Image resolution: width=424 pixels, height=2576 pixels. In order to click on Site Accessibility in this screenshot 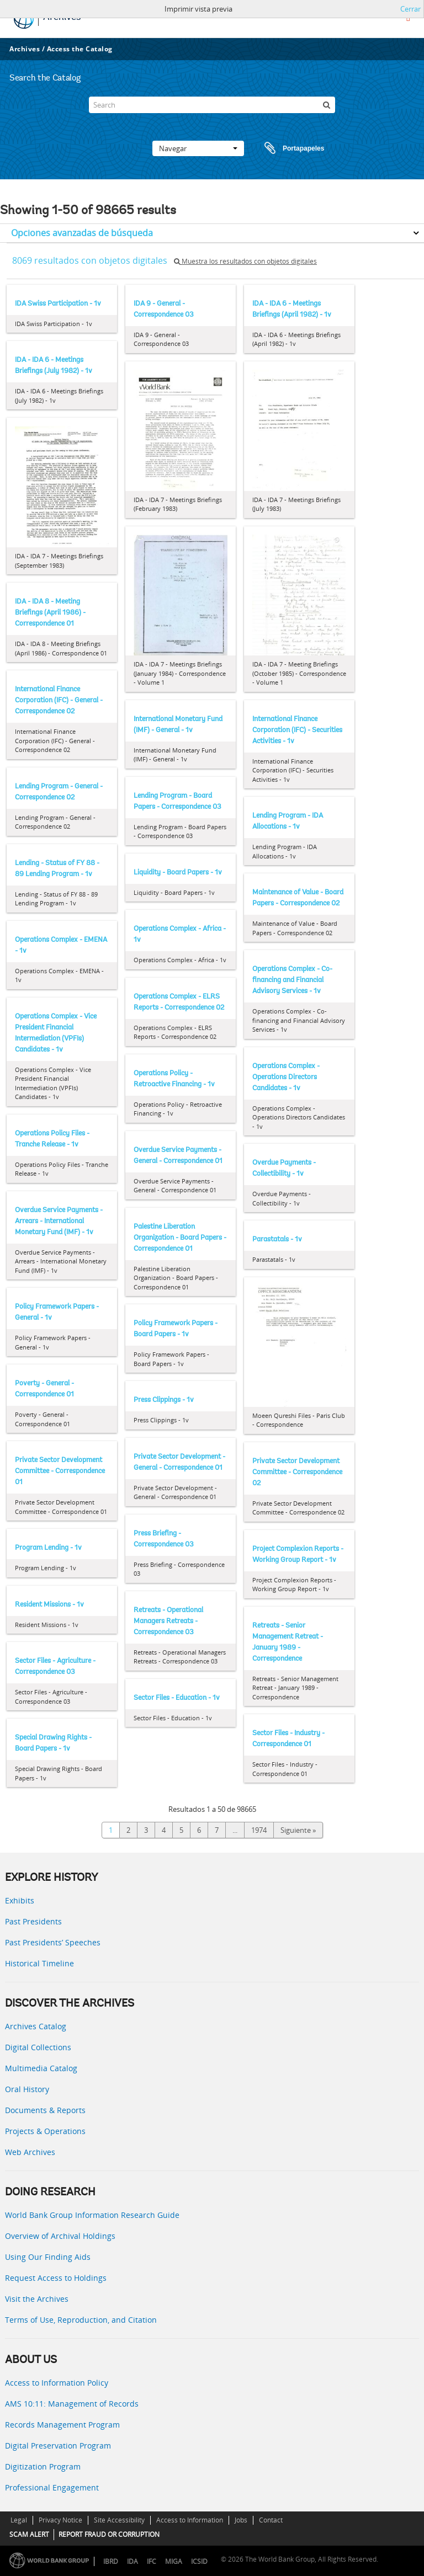, I will do `click(119, 2520)`.